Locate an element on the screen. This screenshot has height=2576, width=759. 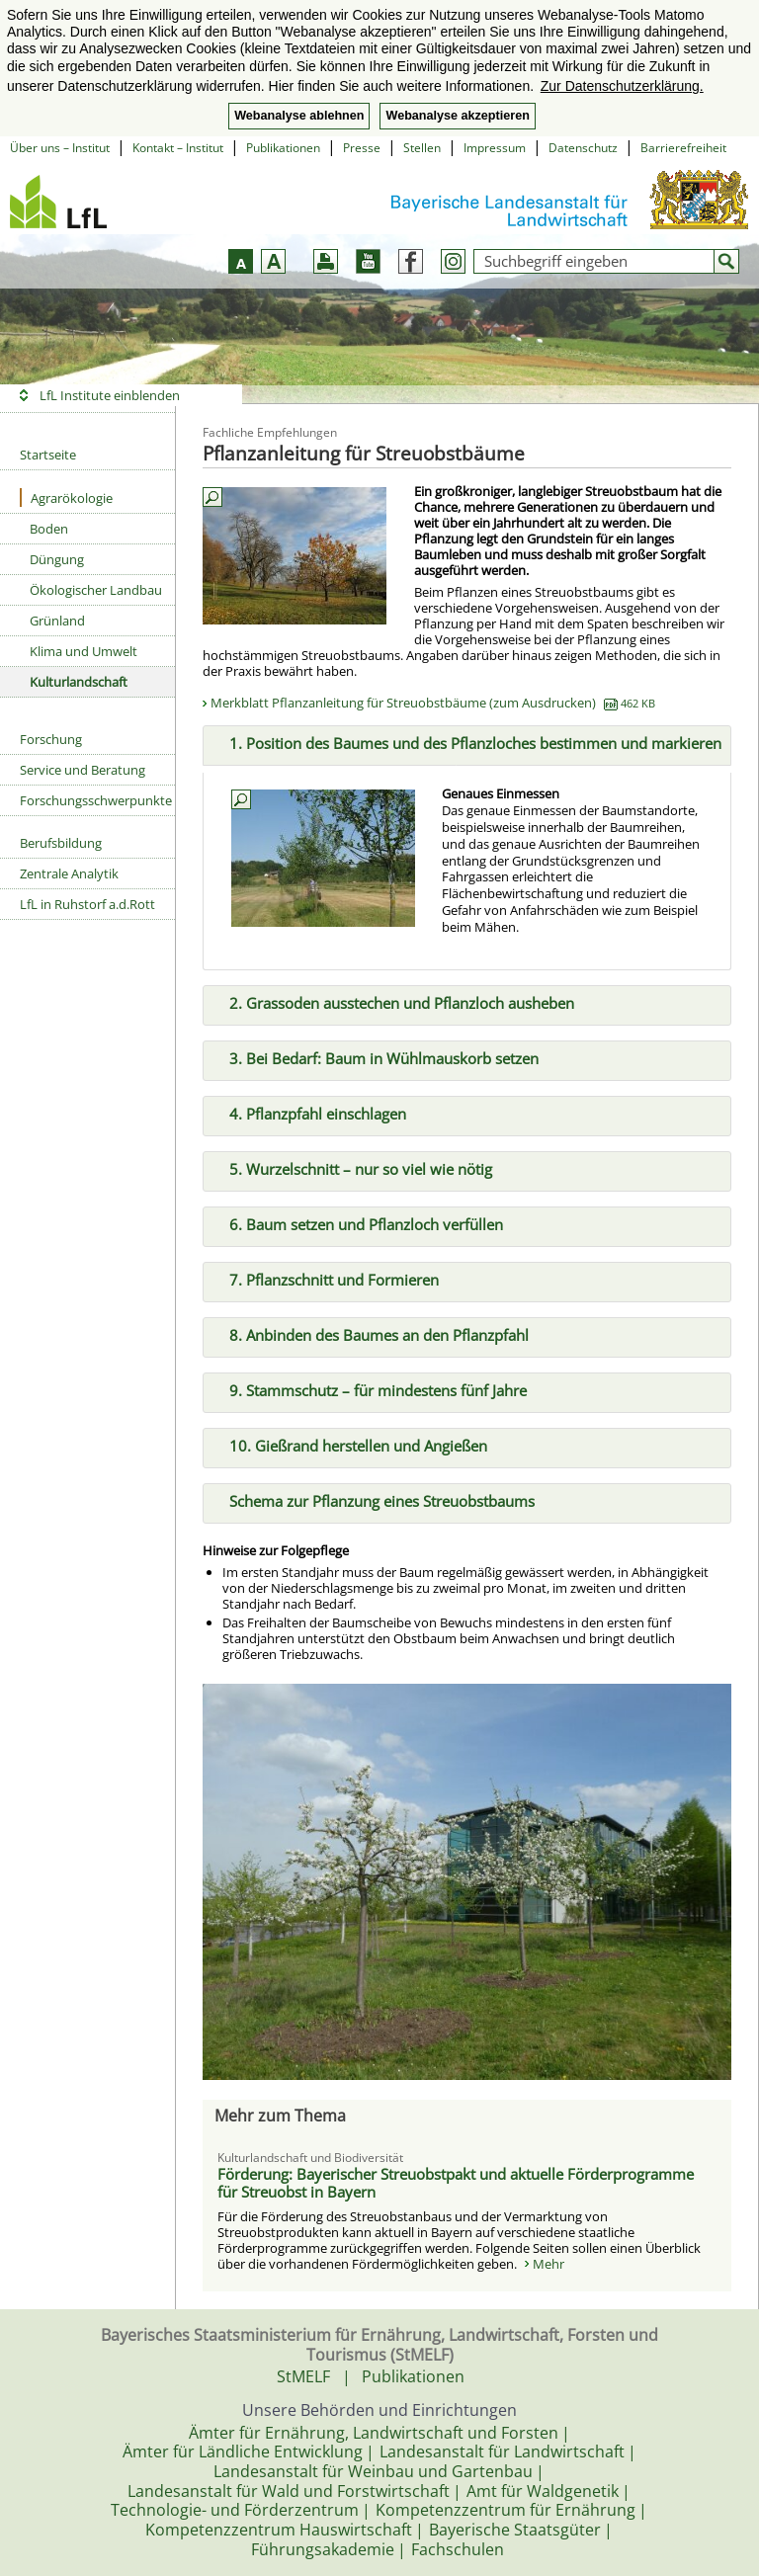
Stellen is located at coordinates (422, 147).